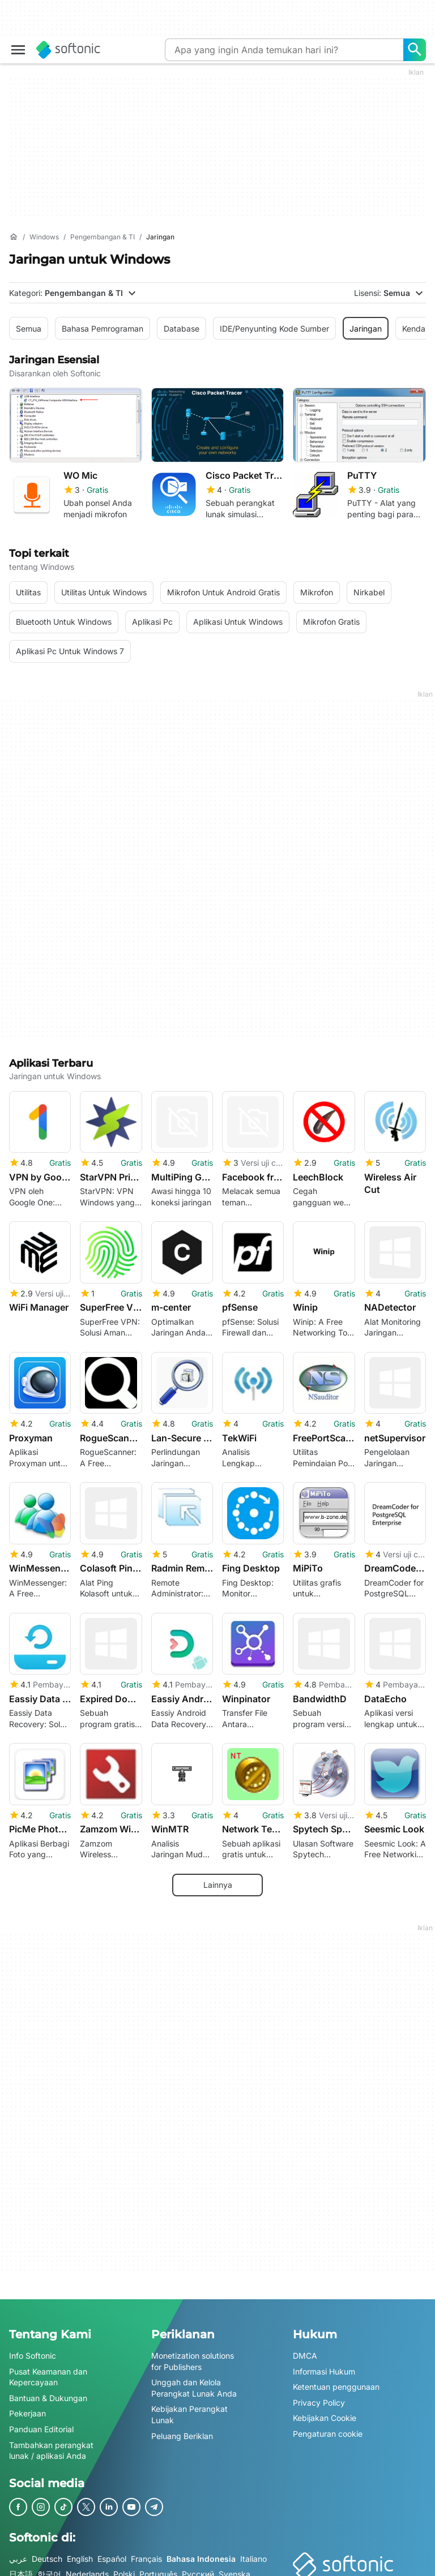  Describe the element at coordinates (41, 2422) in the screenshot. I see `Panduan Editorial` at that location.